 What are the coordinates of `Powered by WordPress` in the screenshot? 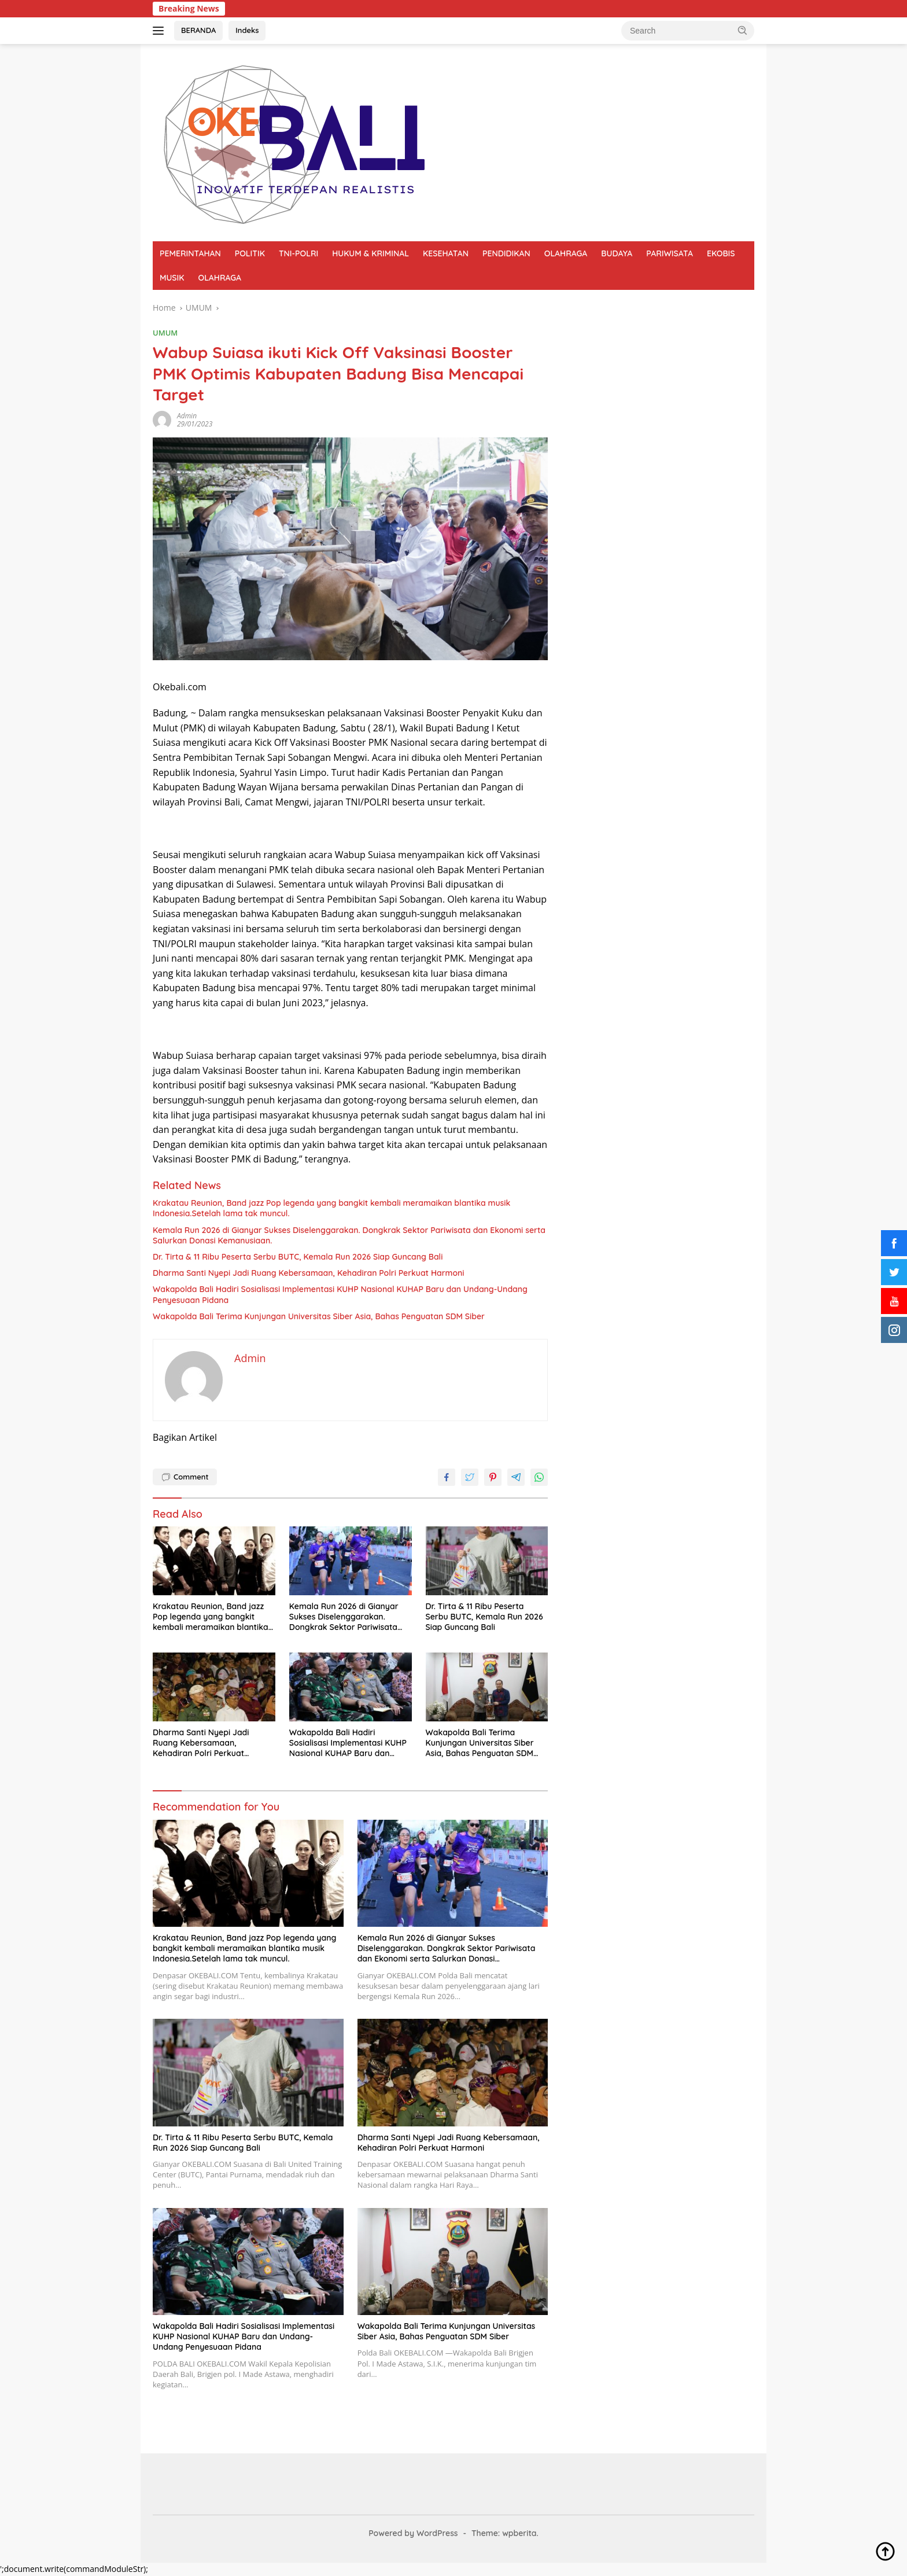 It's located at (413, 2533).